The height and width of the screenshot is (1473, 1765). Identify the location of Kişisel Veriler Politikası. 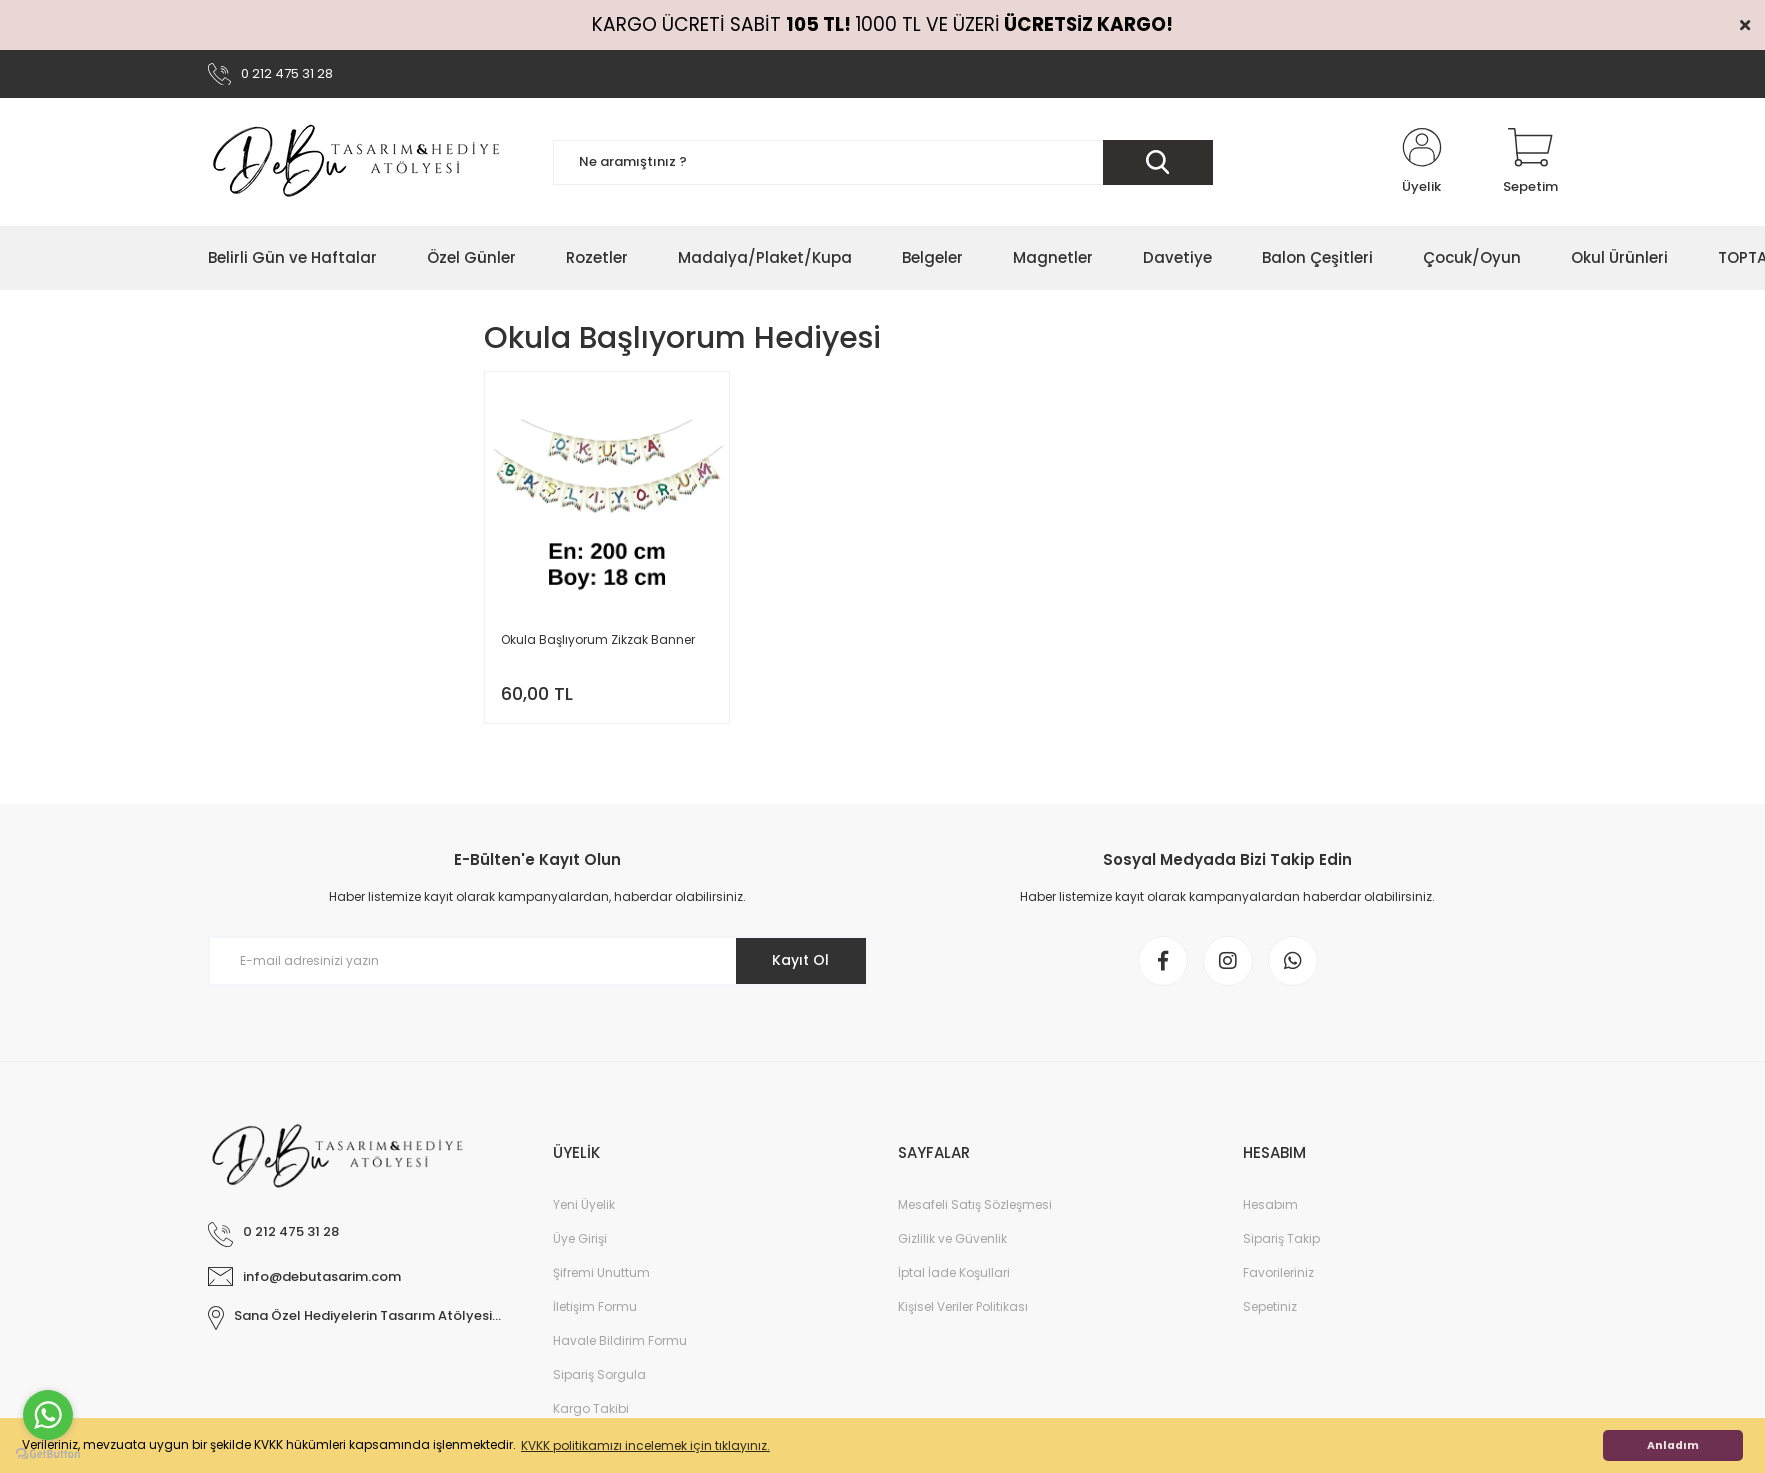
(963, 1306).